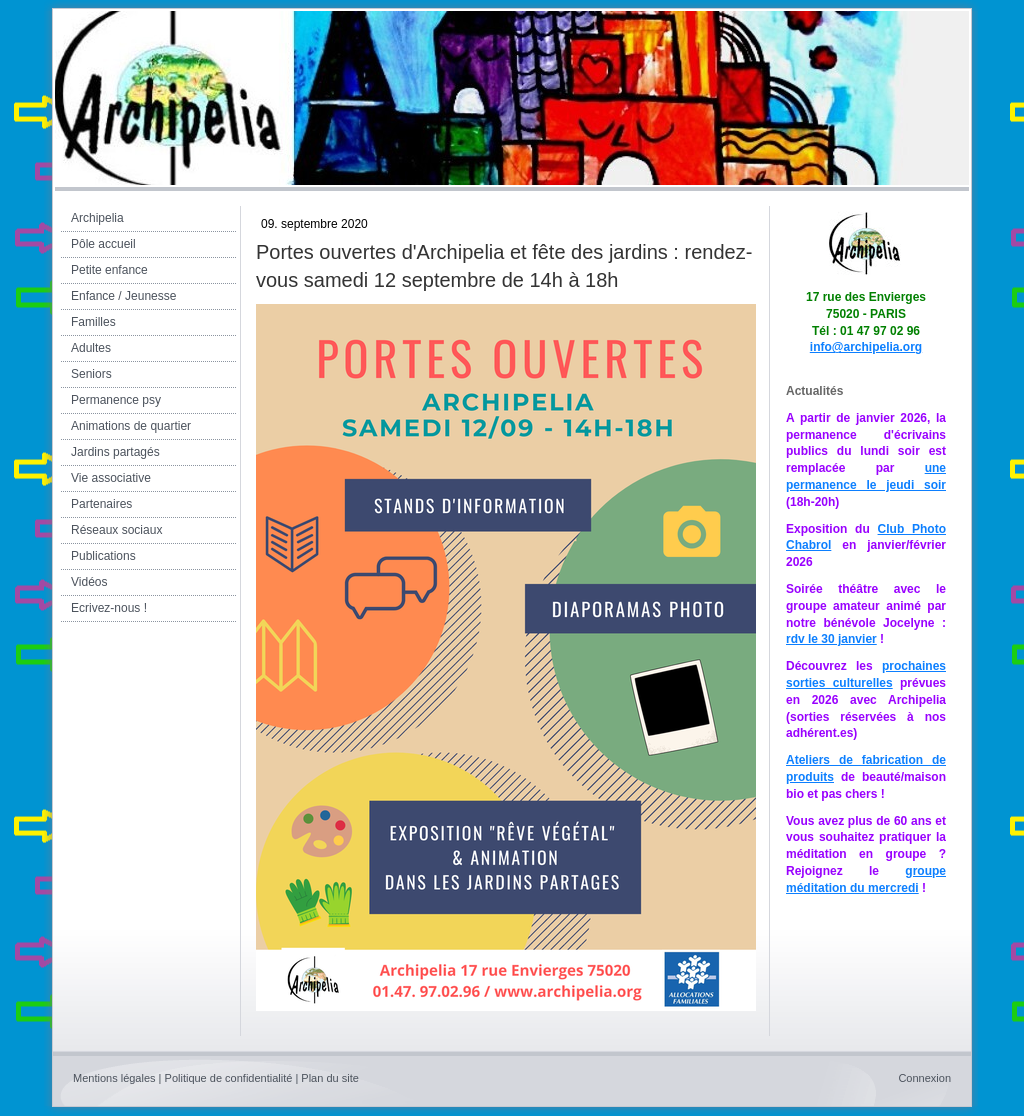 This screenshot has height=1116, width=1024. What do you see at coordinates (229, 1078) in the screenshot?
I see `Politique de confidentialité` at bounding box center [229, 1078].